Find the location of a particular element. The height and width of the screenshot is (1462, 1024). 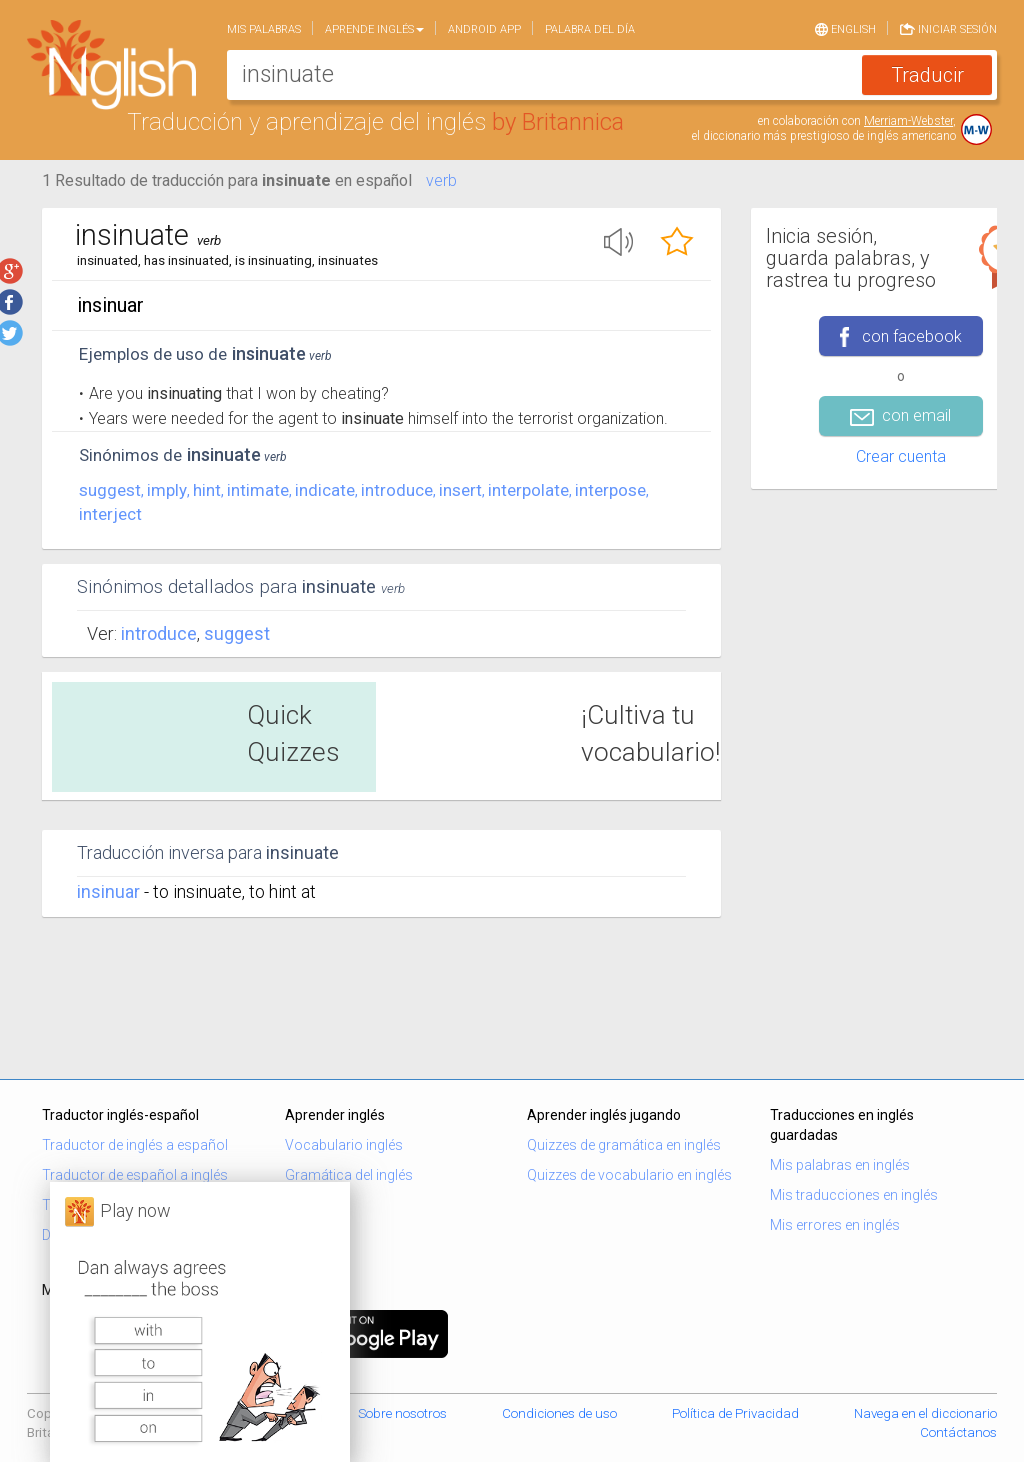

Mis palabras en inglés is located at coordinates (840, 1165).